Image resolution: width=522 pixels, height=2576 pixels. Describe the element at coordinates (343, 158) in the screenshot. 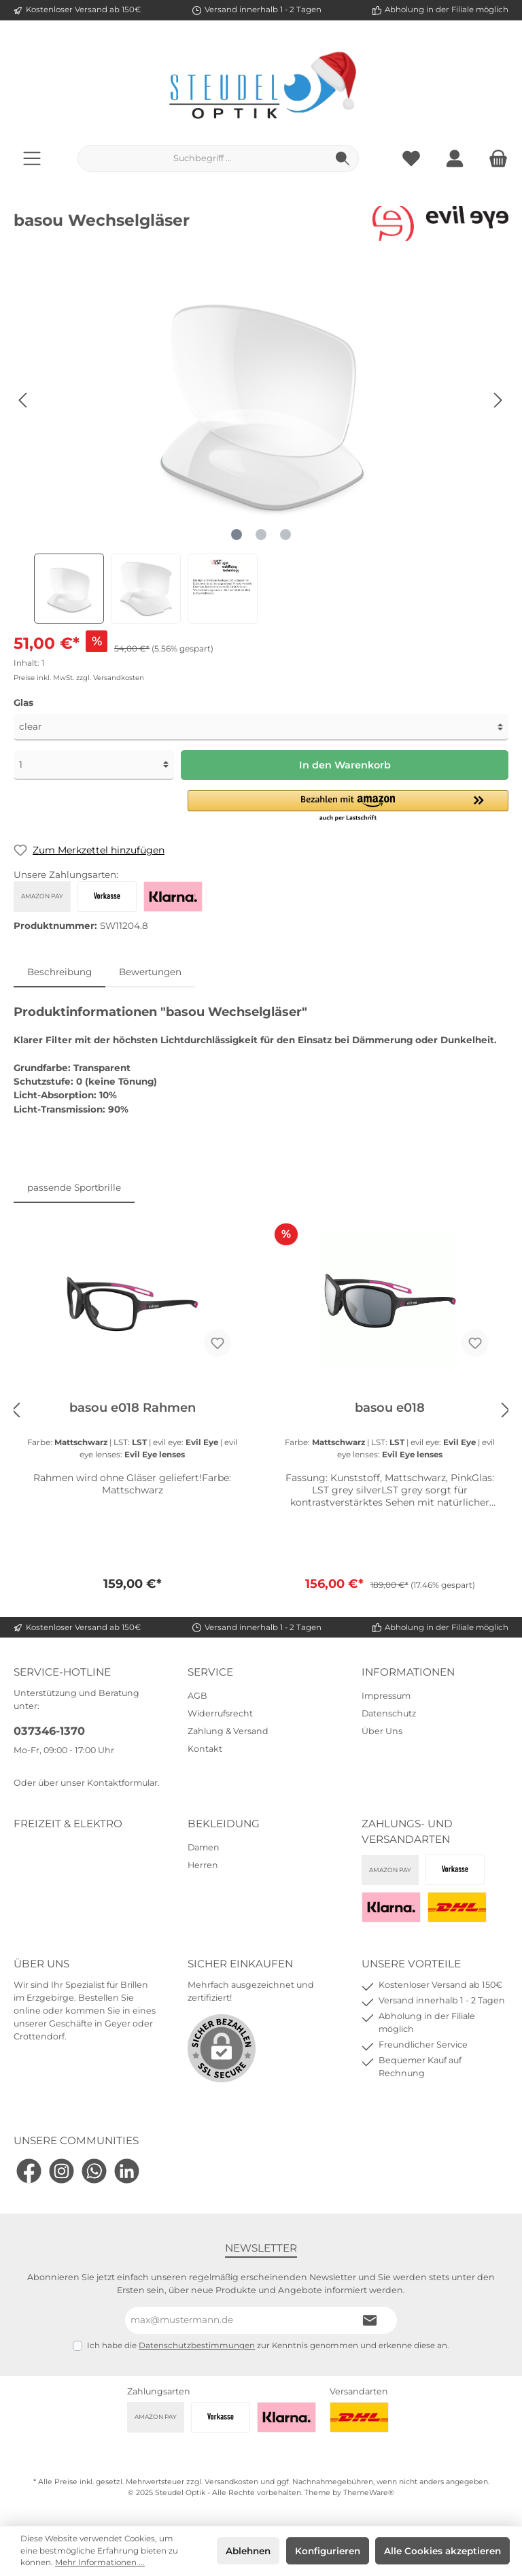

I see `[Suchen]` at that location.